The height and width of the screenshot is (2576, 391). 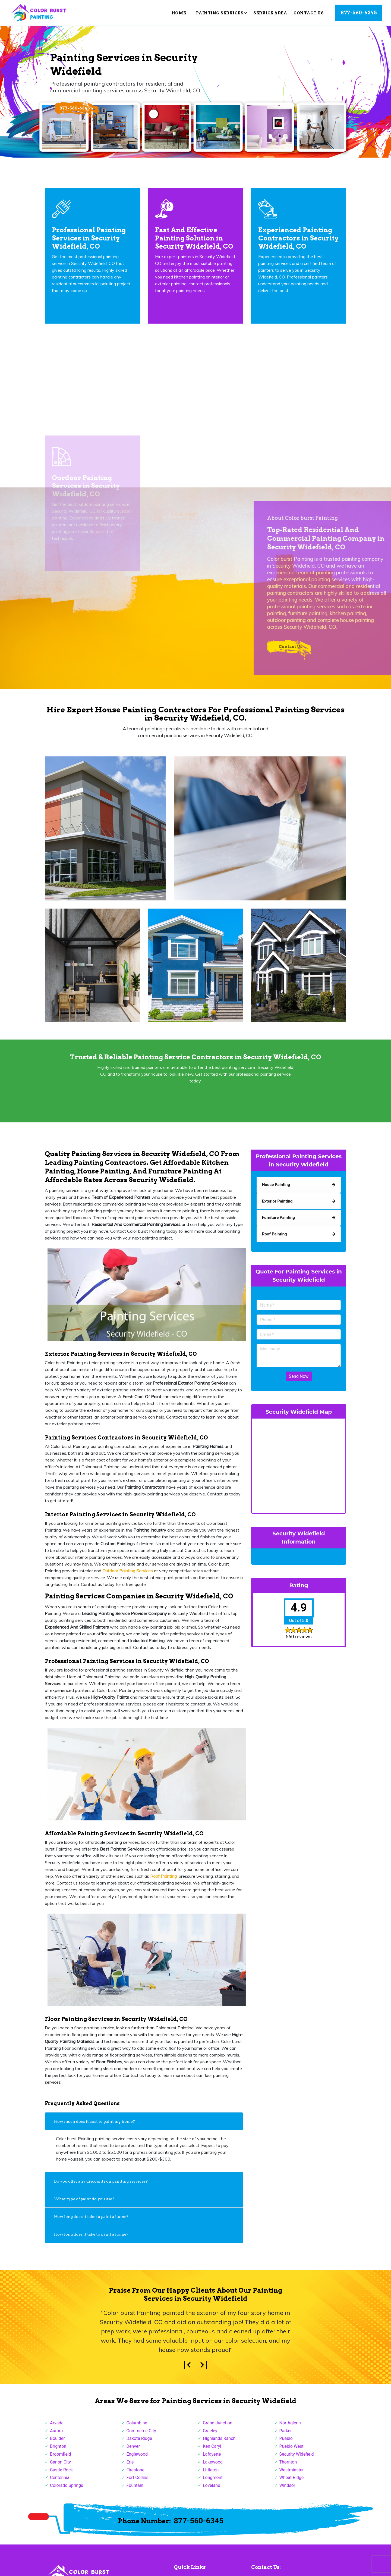 I want to click on Columbine, so click(x=137, y=2427).